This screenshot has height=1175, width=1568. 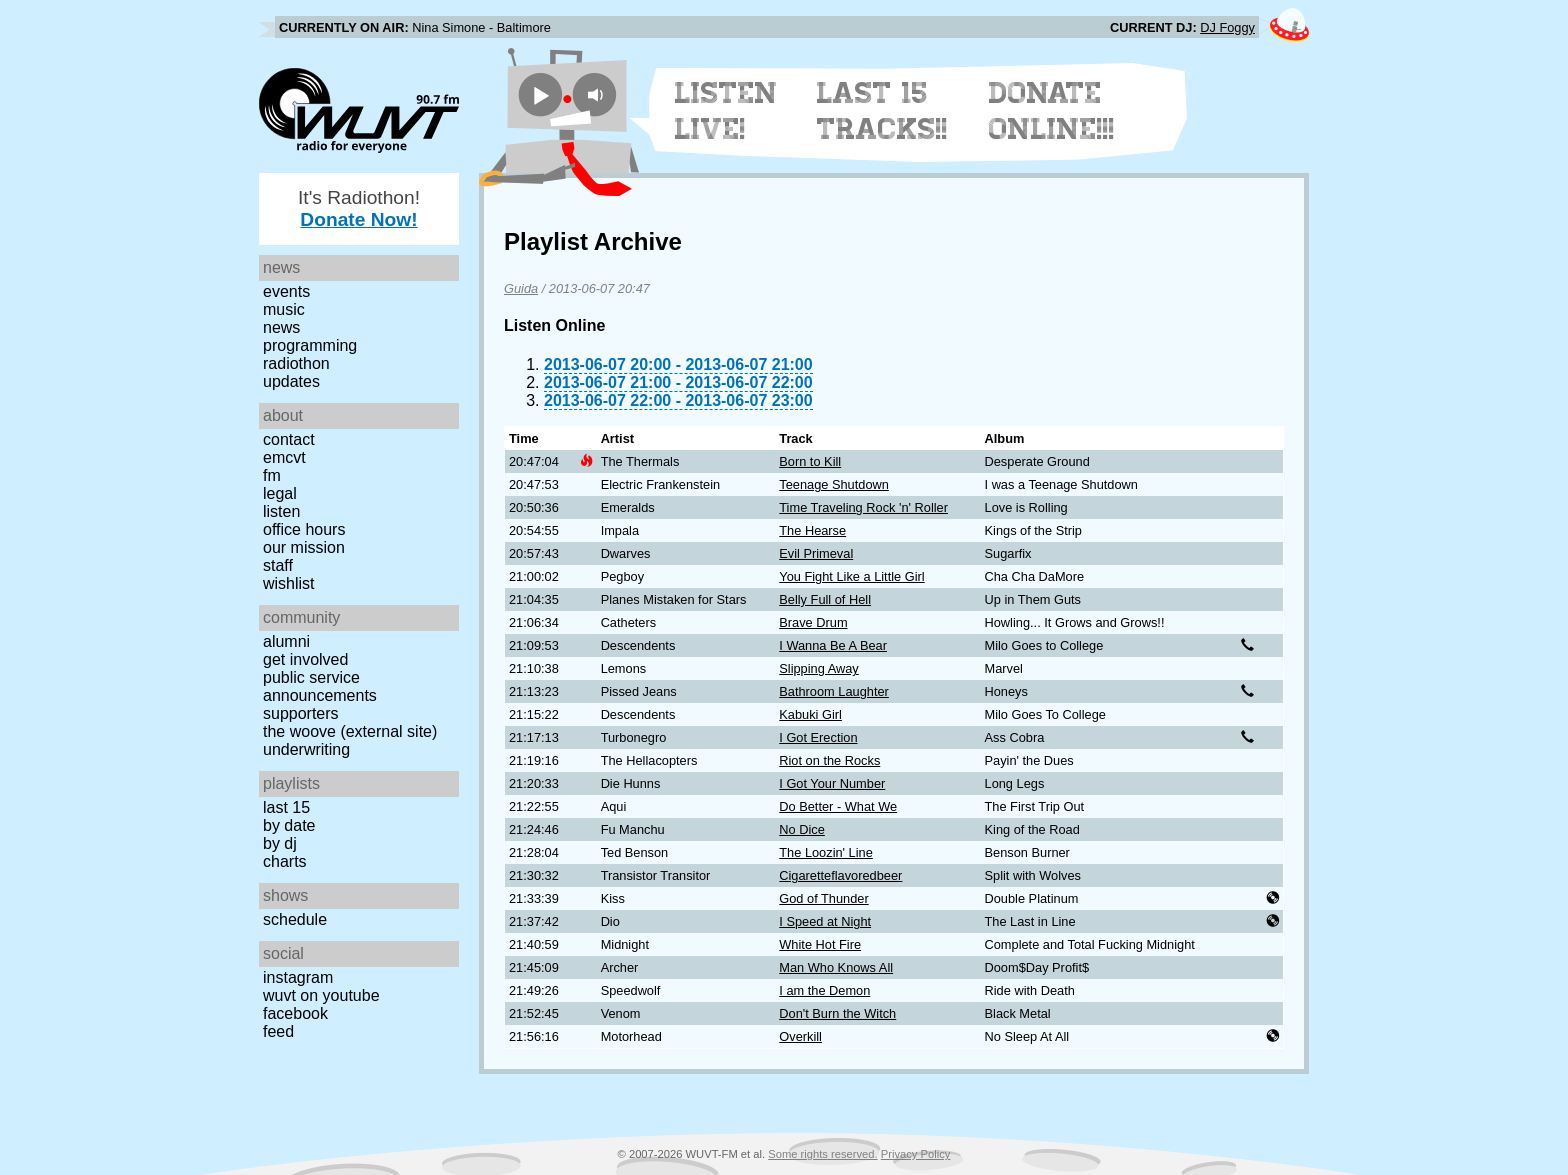 I want to click on Contact, so click(x=289, y=439).